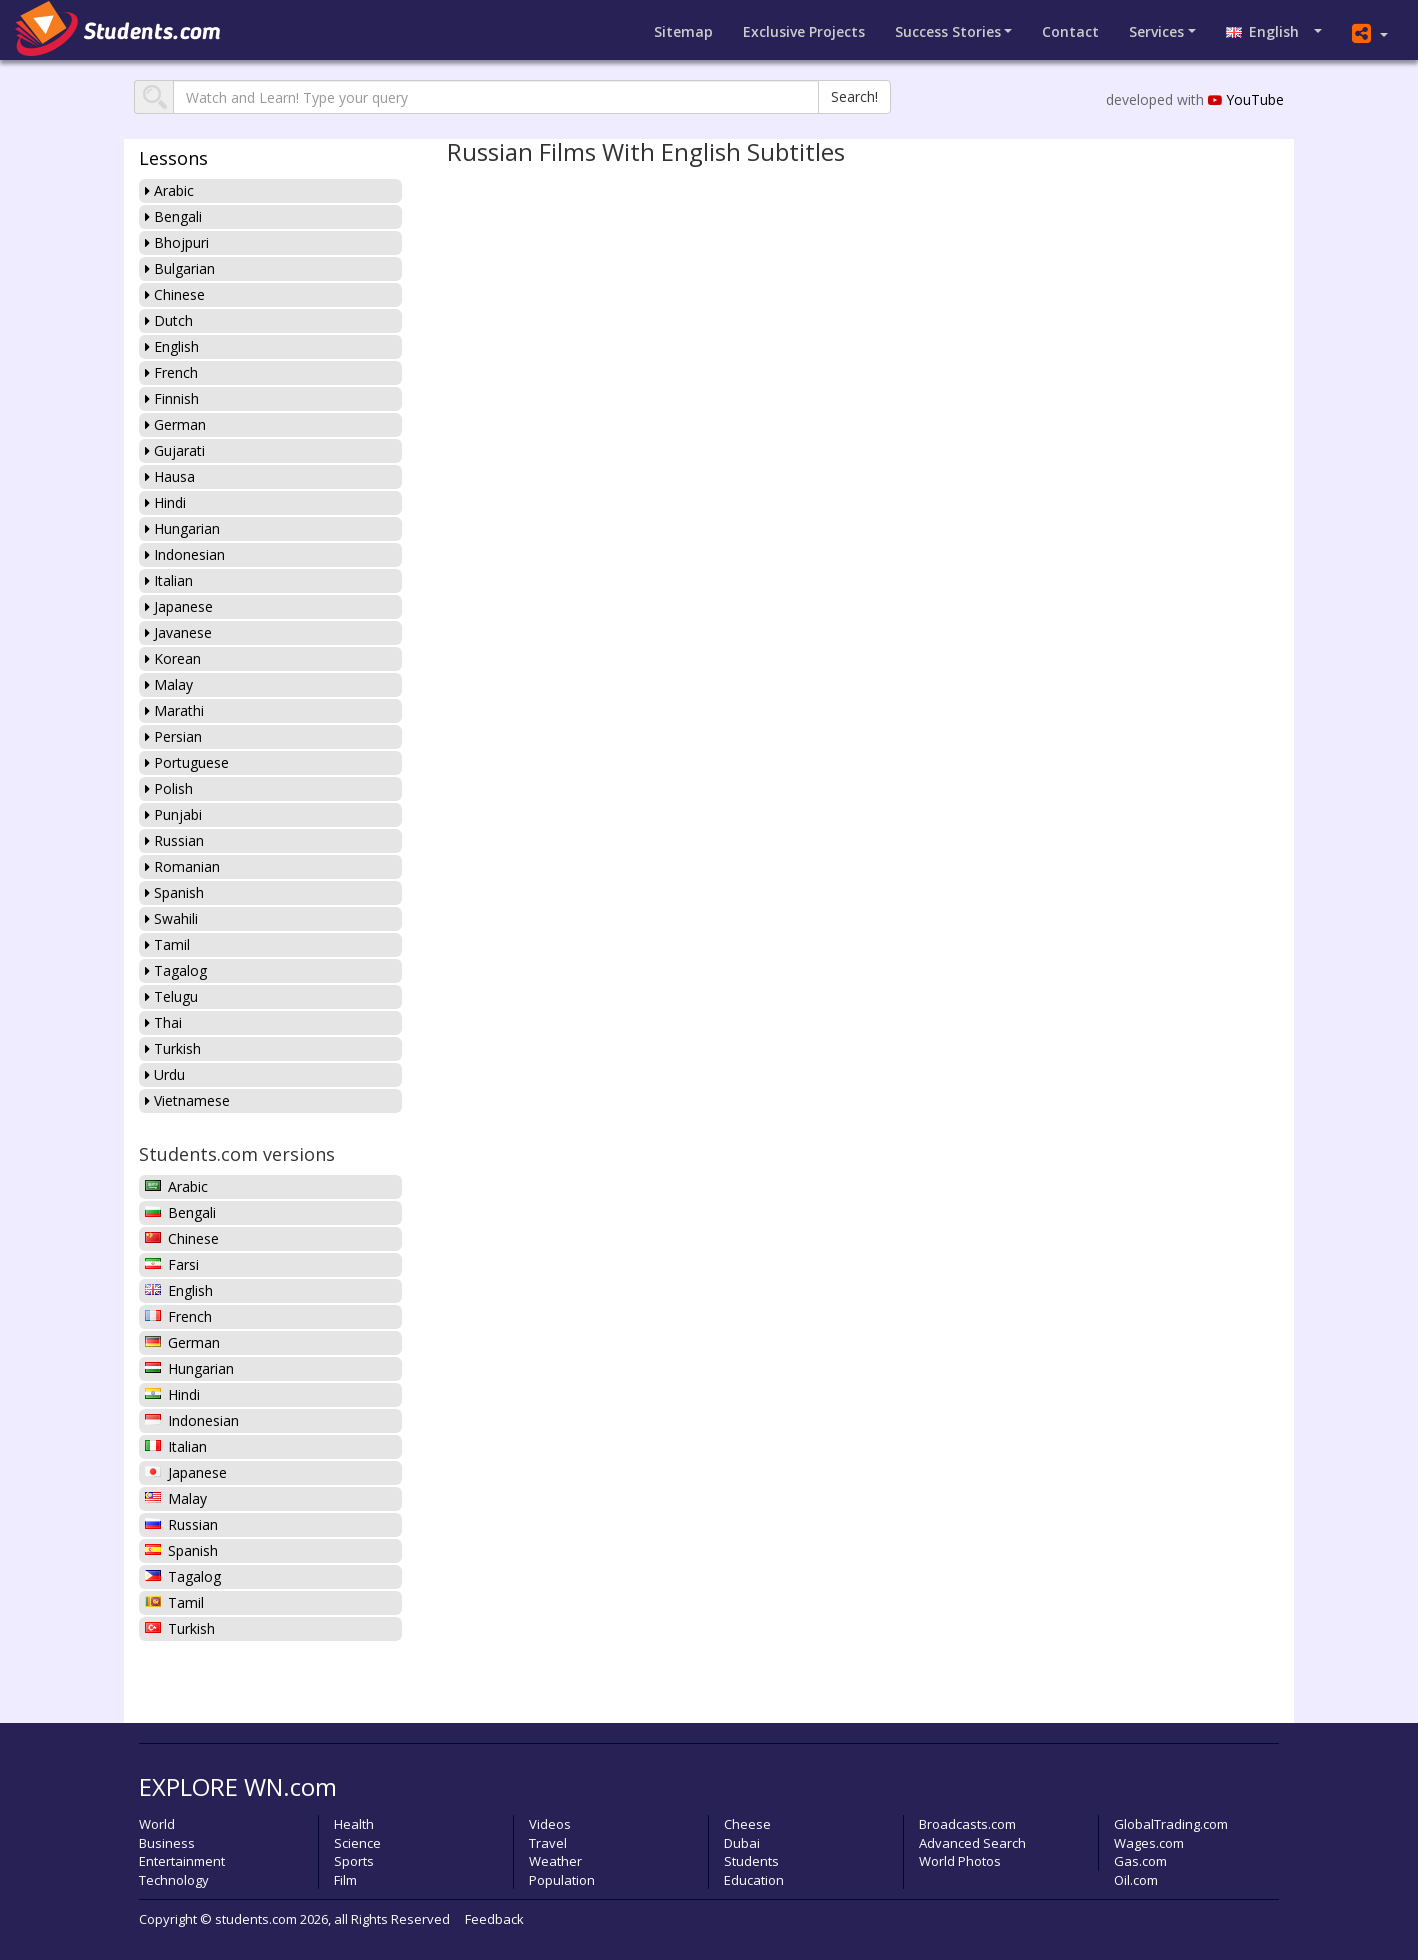 This screenshot has height=1960, width=1418. What do you see at coordinates (178, 632) in the screenshot?
I see `Javanese` at bounding box center [178, 632].